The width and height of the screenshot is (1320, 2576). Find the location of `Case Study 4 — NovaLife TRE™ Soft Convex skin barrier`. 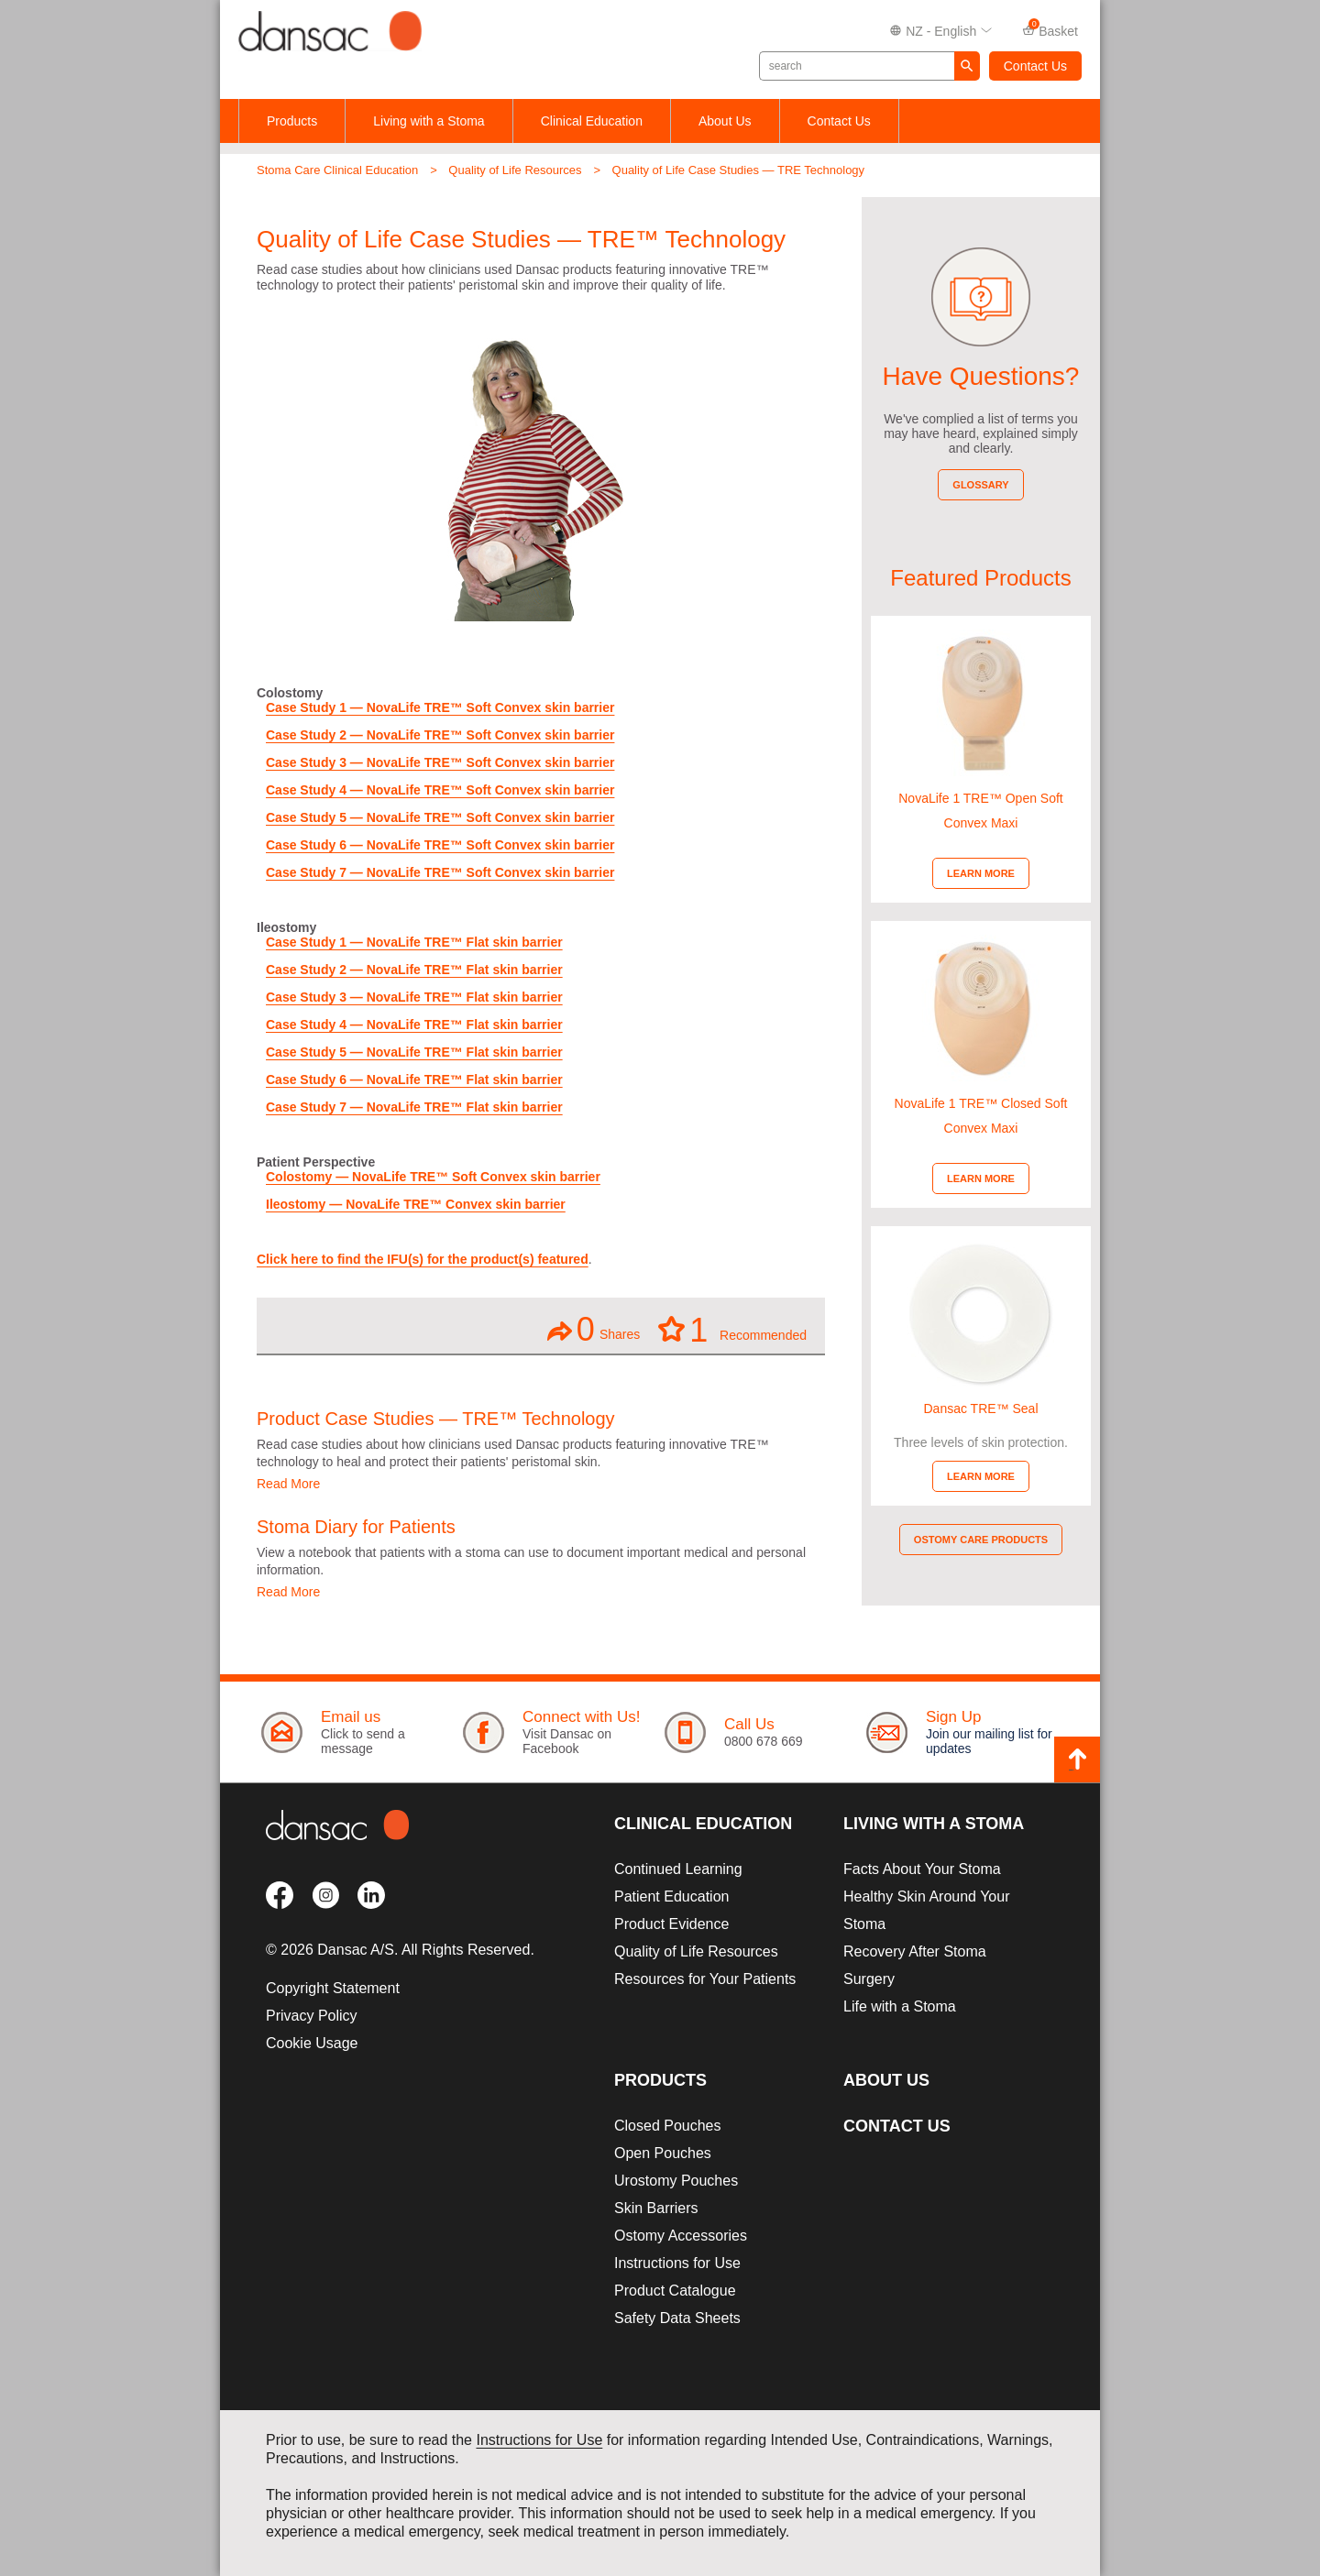

Case Study 4 — NovaLife TRE™ Soft Convex skin barrier is located at coordinates (440, 790).